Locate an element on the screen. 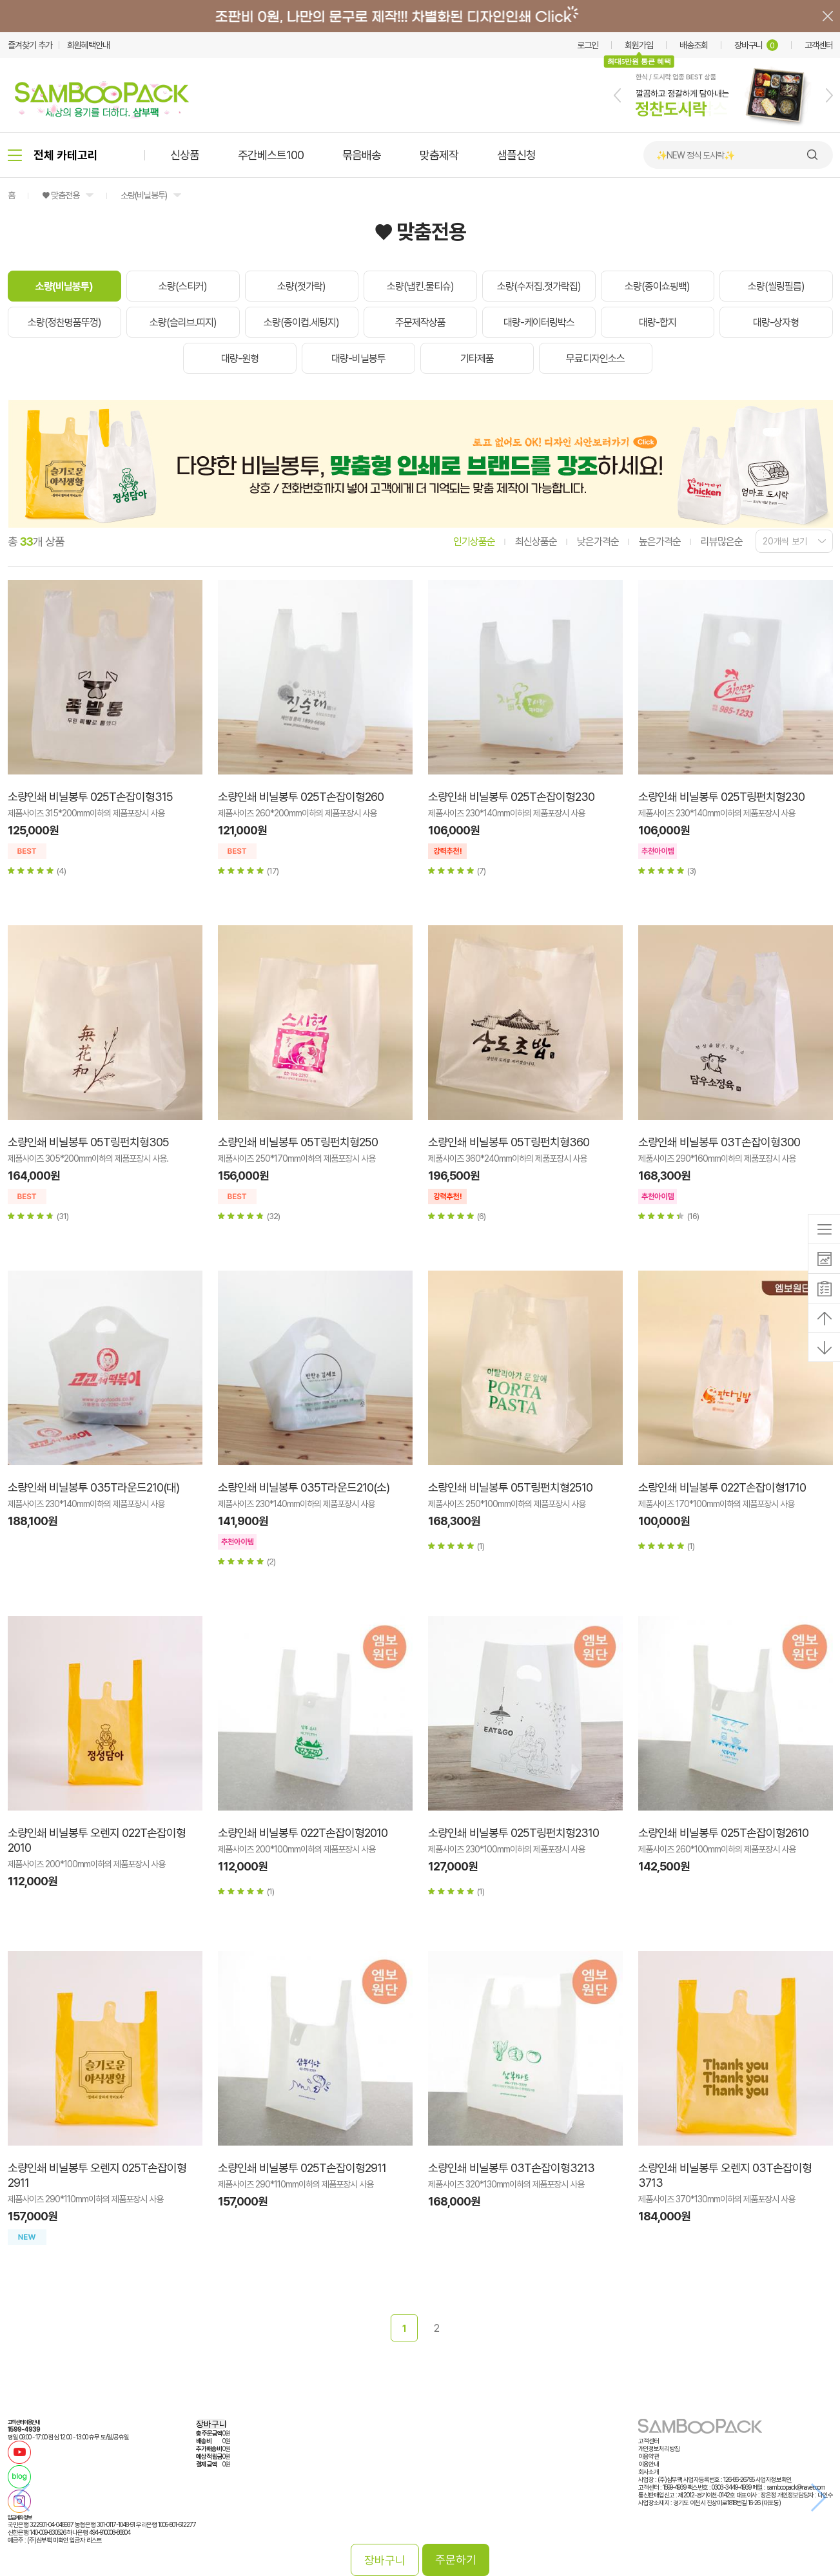 This screenshot has width=840, height=2576. 대량-케이터링박스 is located at coordinates (538, 322).